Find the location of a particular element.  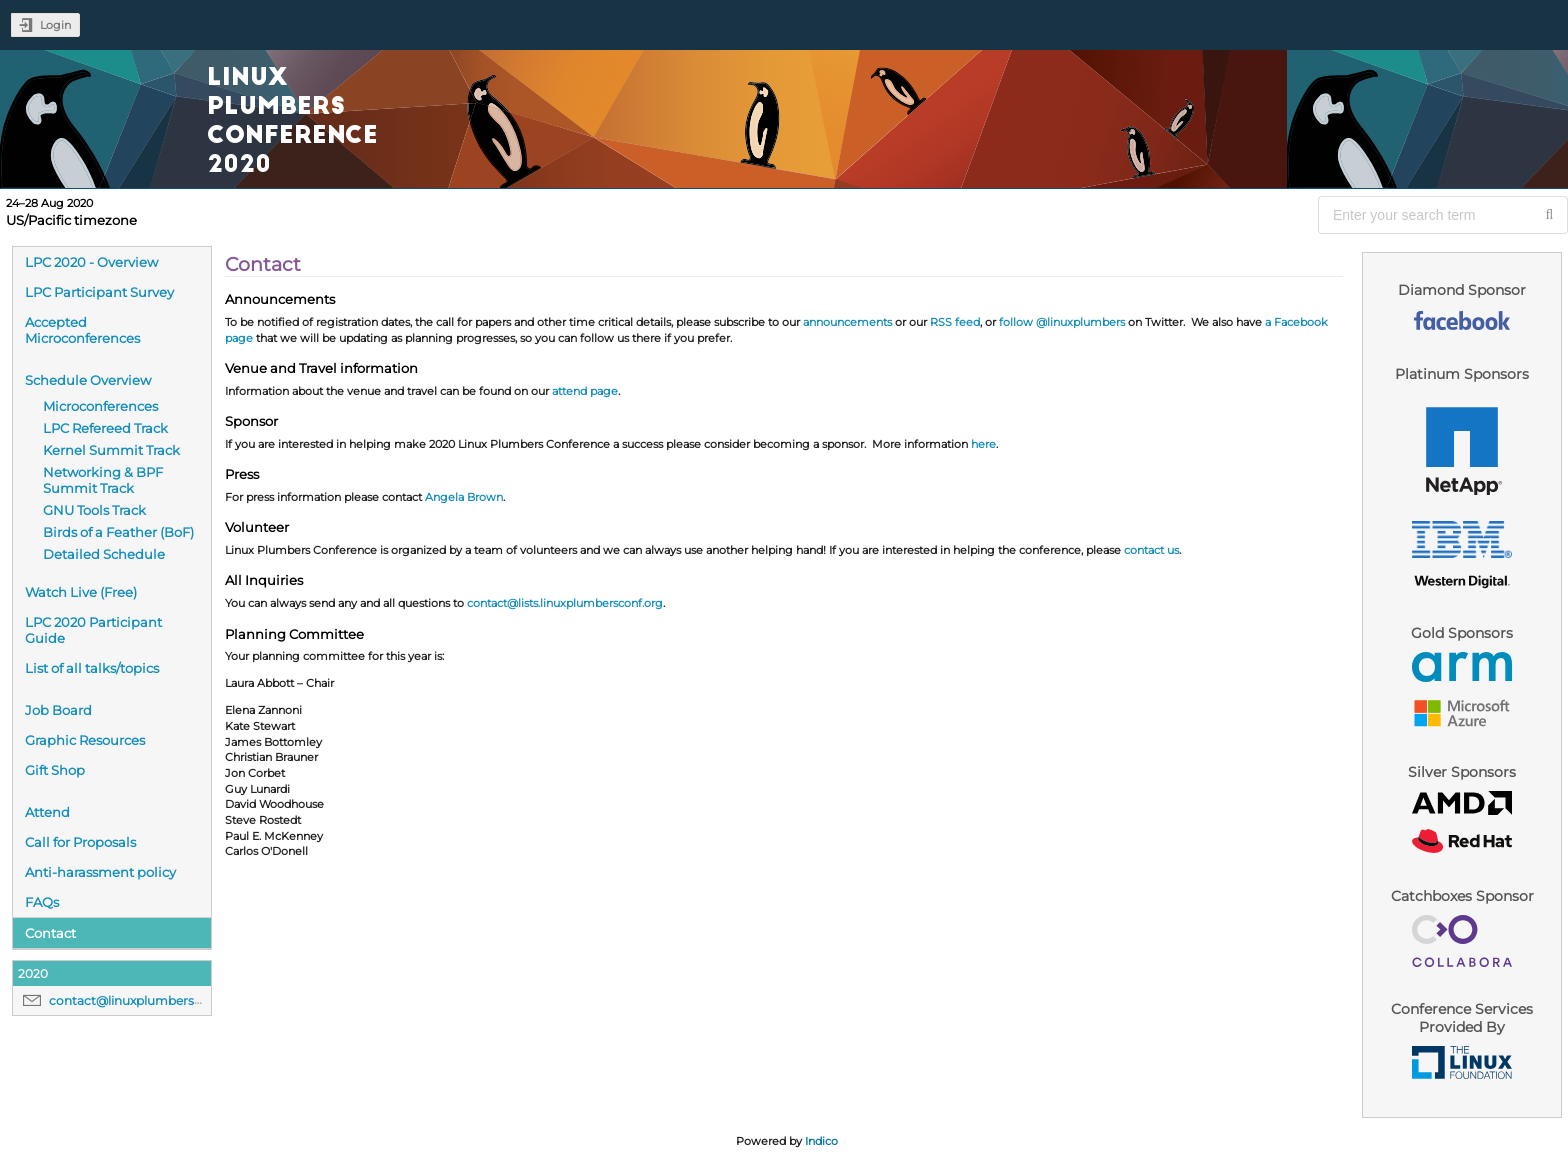

LPC Participant Survey is located at coordinates (99, 292).